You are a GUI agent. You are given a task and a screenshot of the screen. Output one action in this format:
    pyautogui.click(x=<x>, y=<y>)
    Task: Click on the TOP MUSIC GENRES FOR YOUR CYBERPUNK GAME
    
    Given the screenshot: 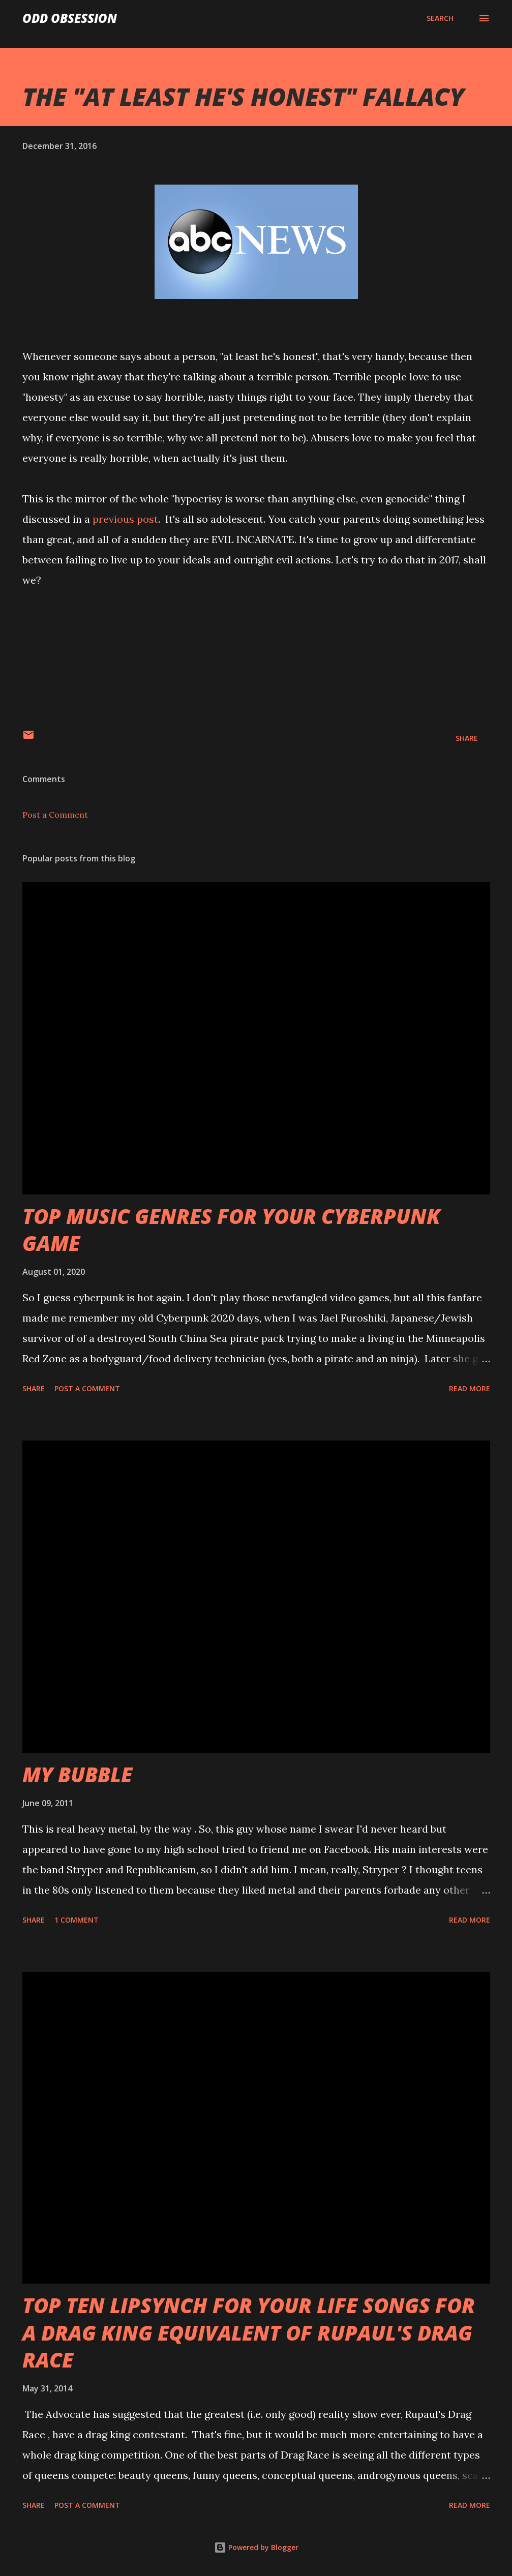 What is the action you would take?
    pyautogui.click(x=231, y=1229)
    